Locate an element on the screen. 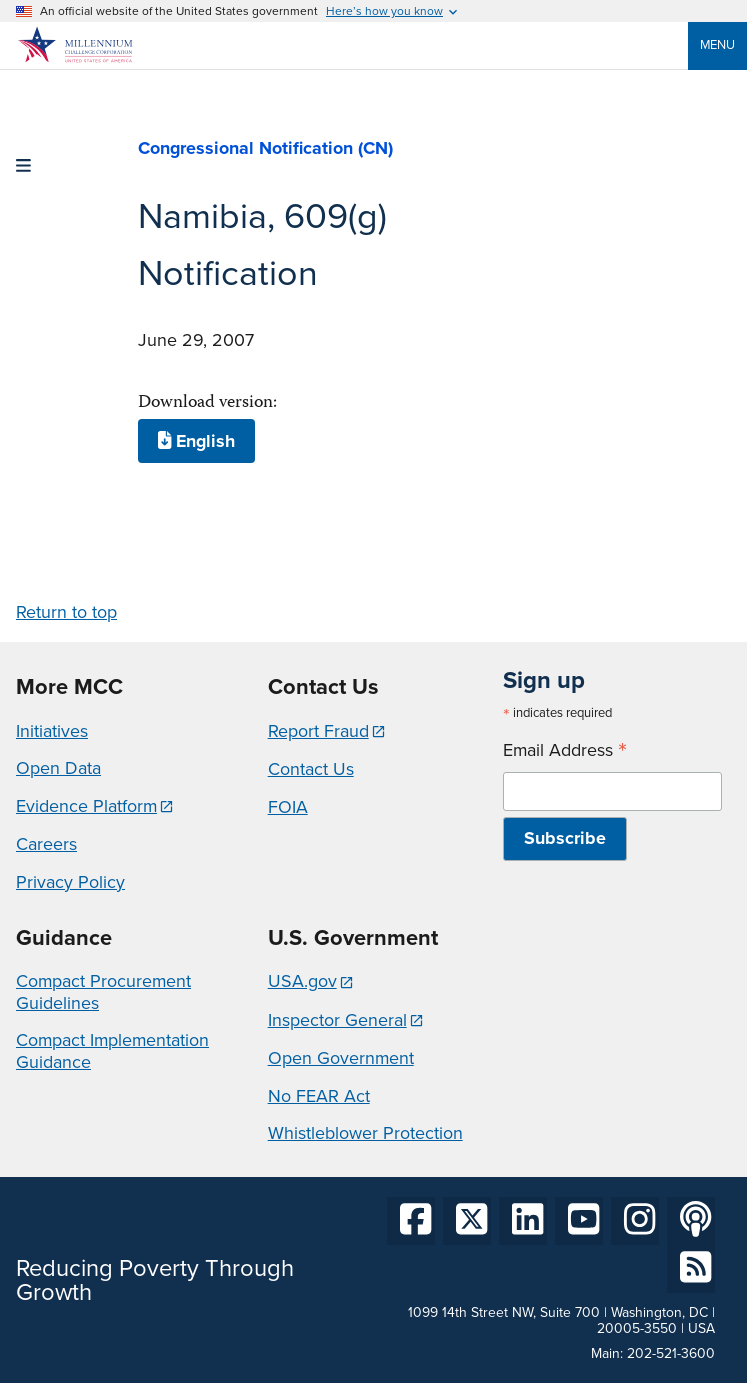 This screenshot has height=1383, width=747. Email Address is located at coordinates (565, 750).